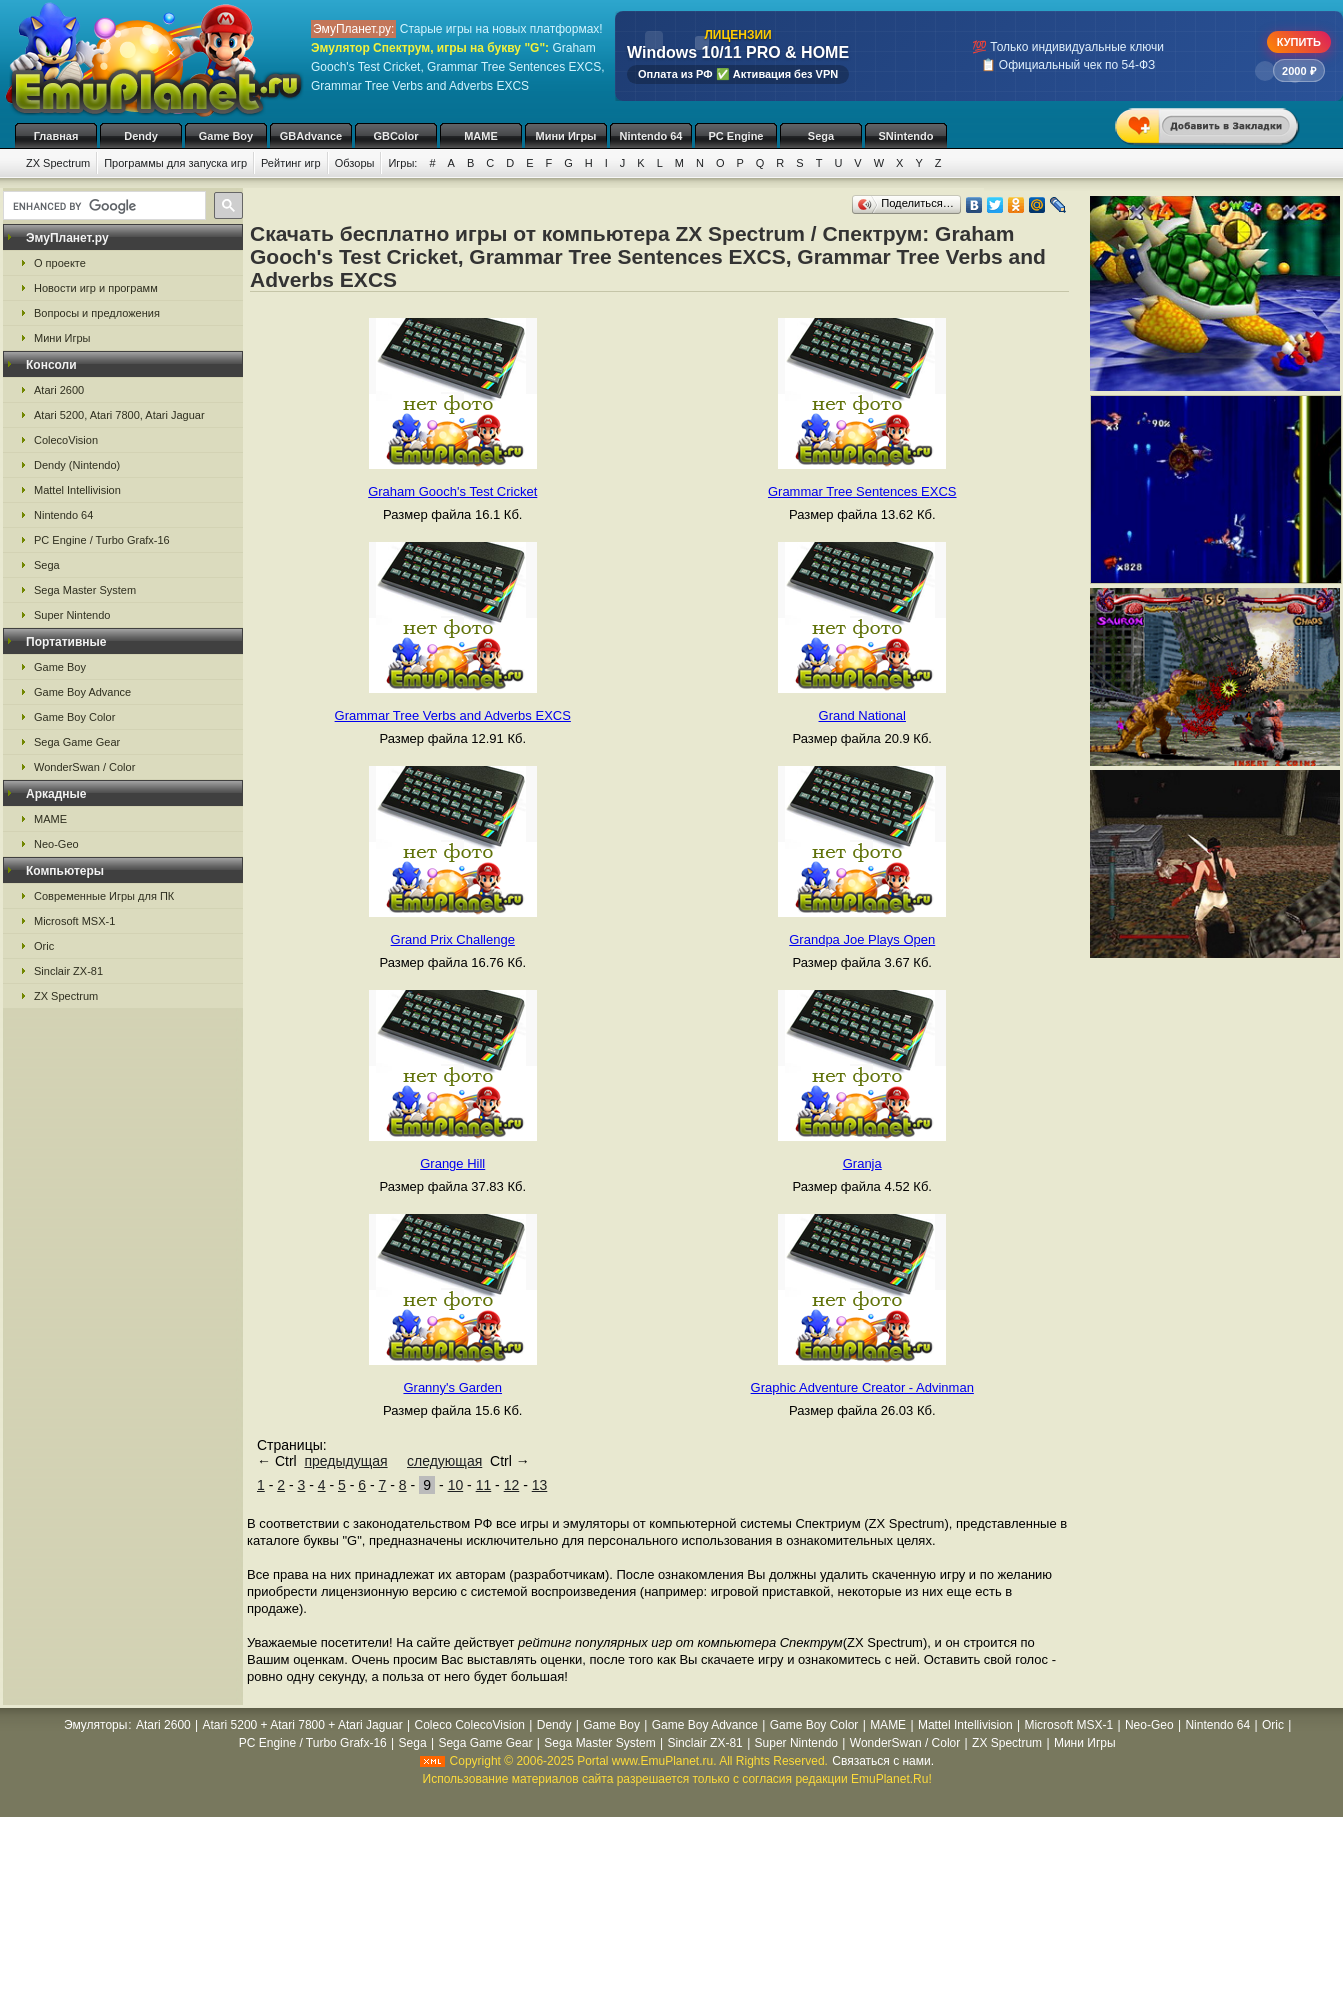 The width and height of the screenshot is (1343, 2016). I want to click on Game Boy Advance, so click(82, 692).